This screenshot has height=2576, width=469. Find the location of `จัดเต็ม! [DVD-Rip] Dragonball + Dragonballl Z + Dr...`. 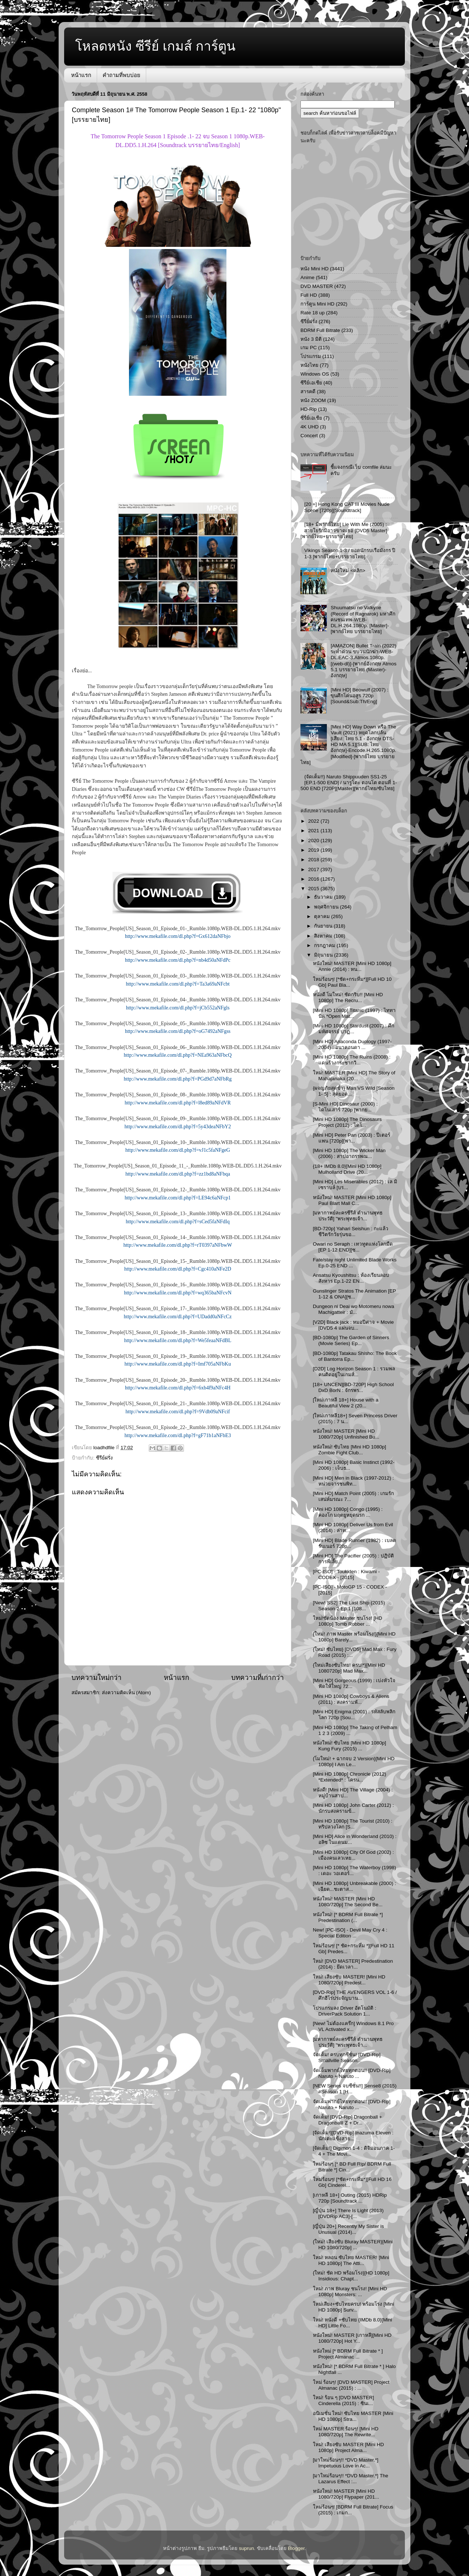

จัดเต็ม! [DVD-Rip] Dragonball + Dragonballl Z + Dr... is located at coordinates (347, 2120).